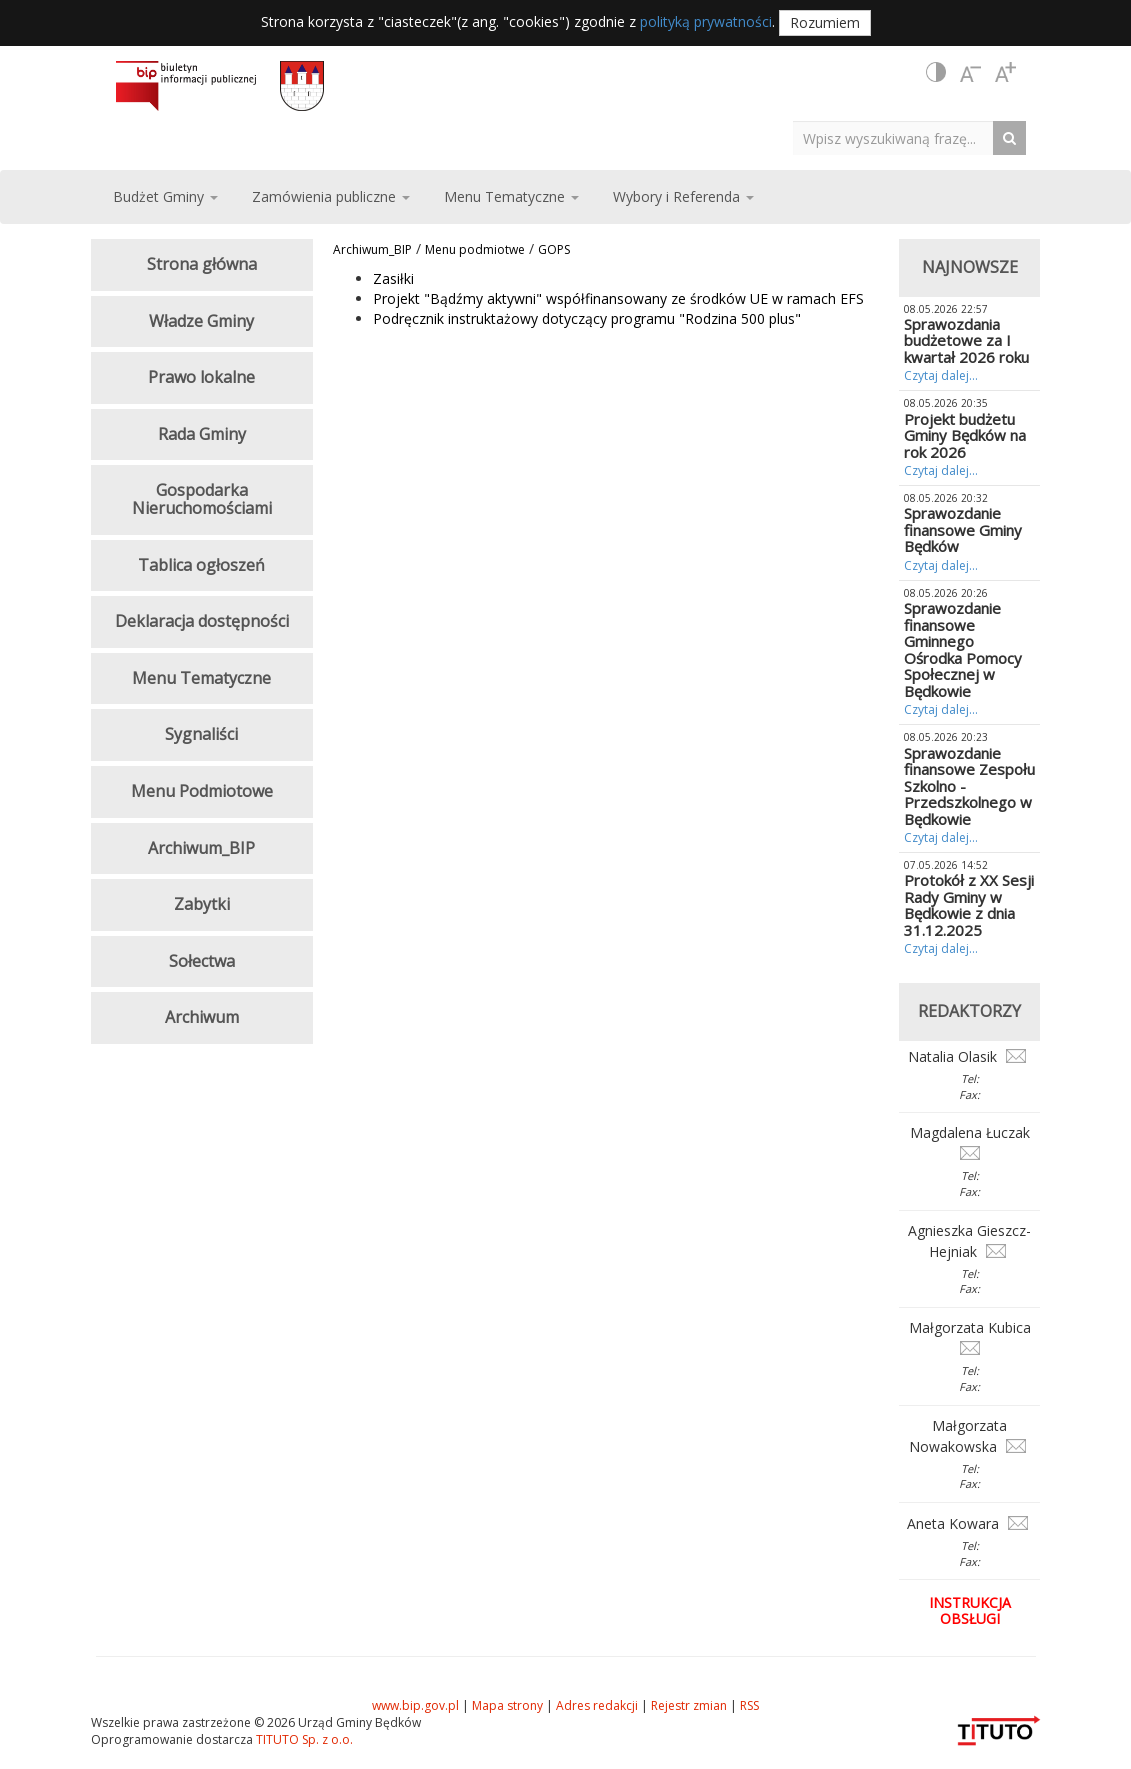 The image size is (1131, 1769). What do you see at coordinates (331, 196) in the screenshot?
I see `Zamówienia publiczne [button]` at bounding box center [331, 196].